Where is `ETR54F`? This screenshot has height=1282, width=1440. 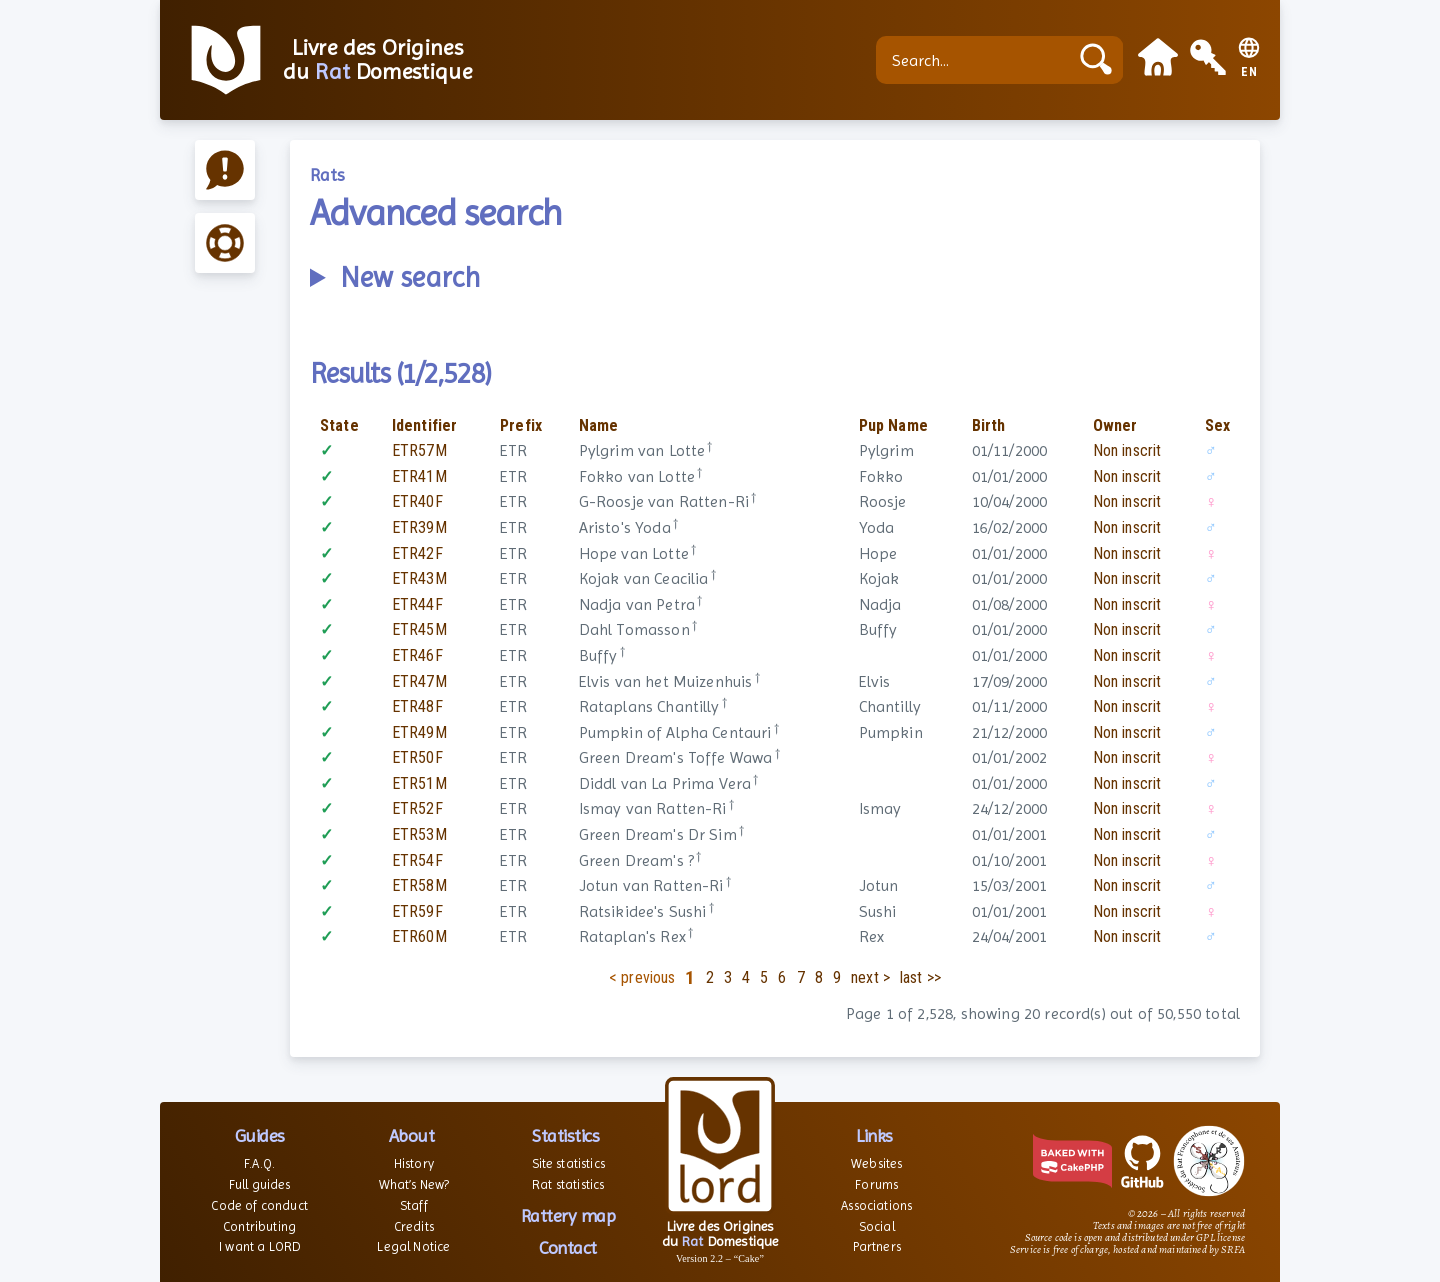 ETR54F is located at coordinates (417, 860).